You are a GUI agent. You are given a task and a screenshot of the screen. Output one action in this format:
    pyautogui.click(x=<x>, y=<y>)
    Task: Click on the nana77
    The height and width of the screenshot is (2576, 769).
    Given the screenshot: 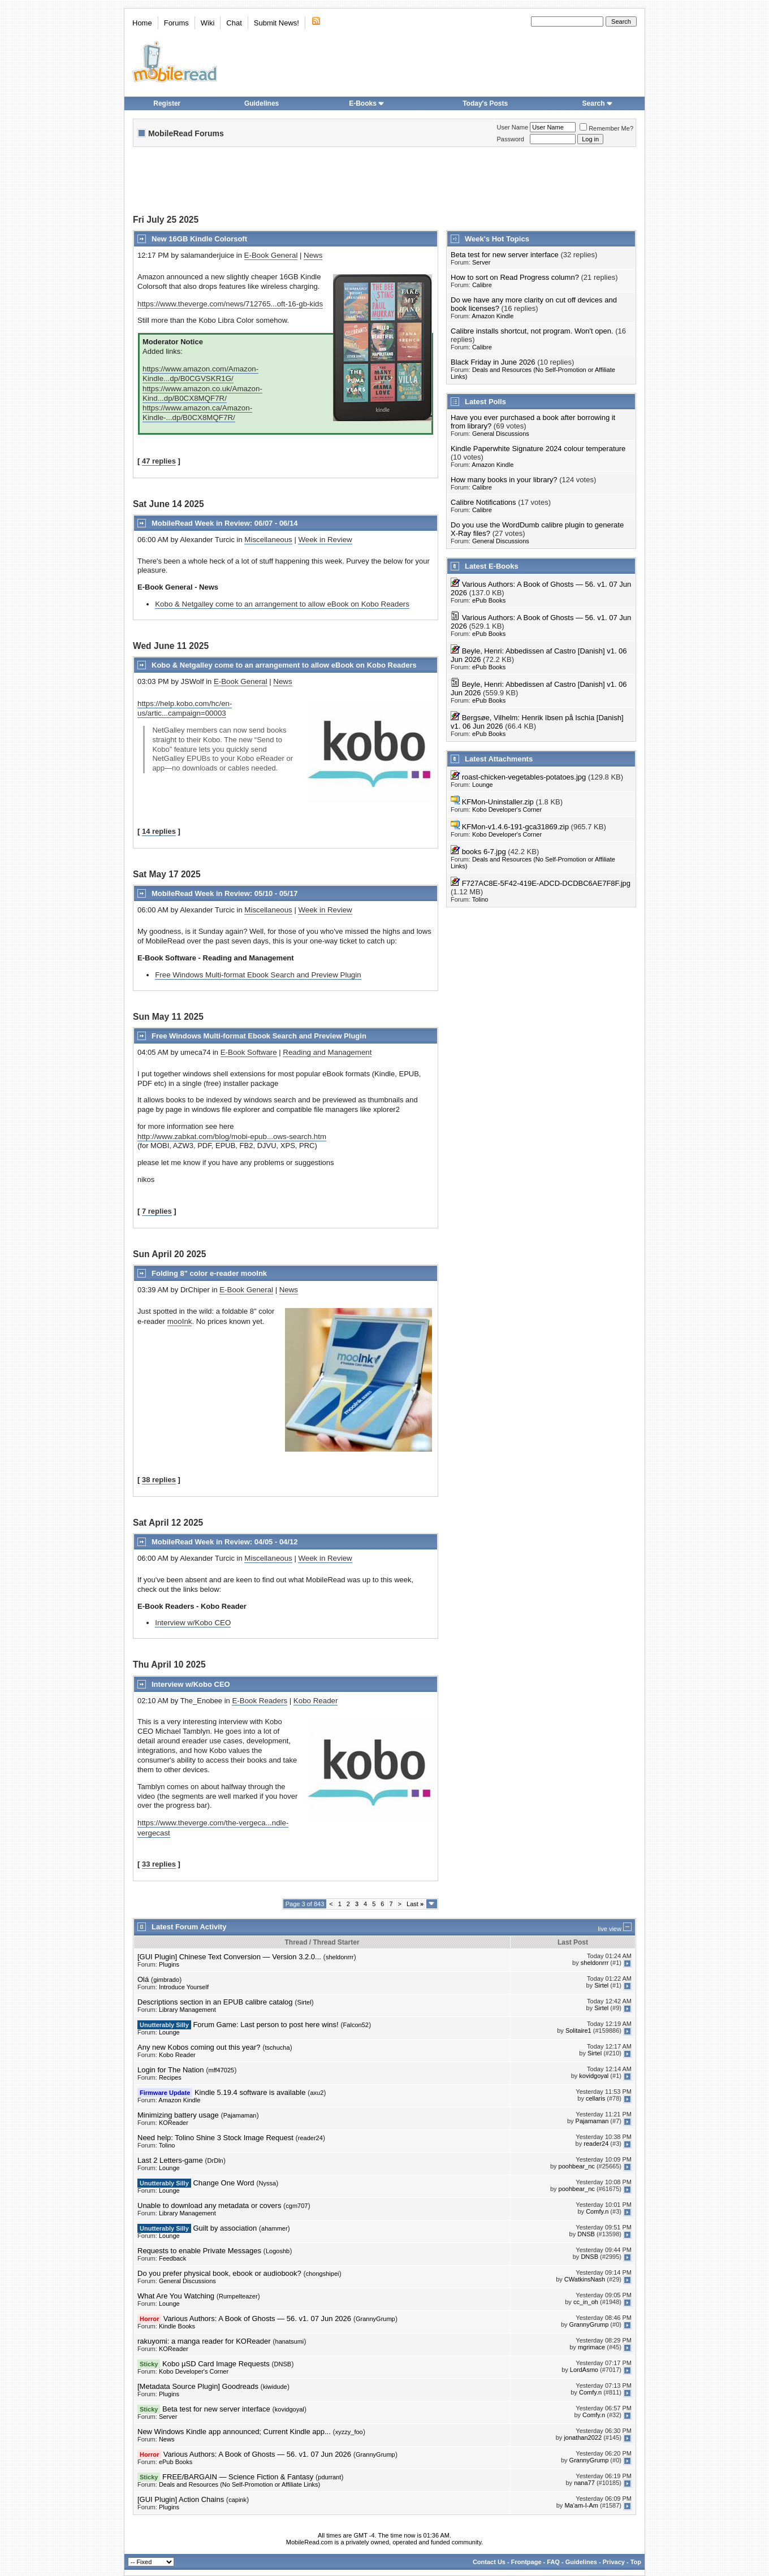 What is the action you would take?
    pyautogui.click(x=584, y=2482)
    